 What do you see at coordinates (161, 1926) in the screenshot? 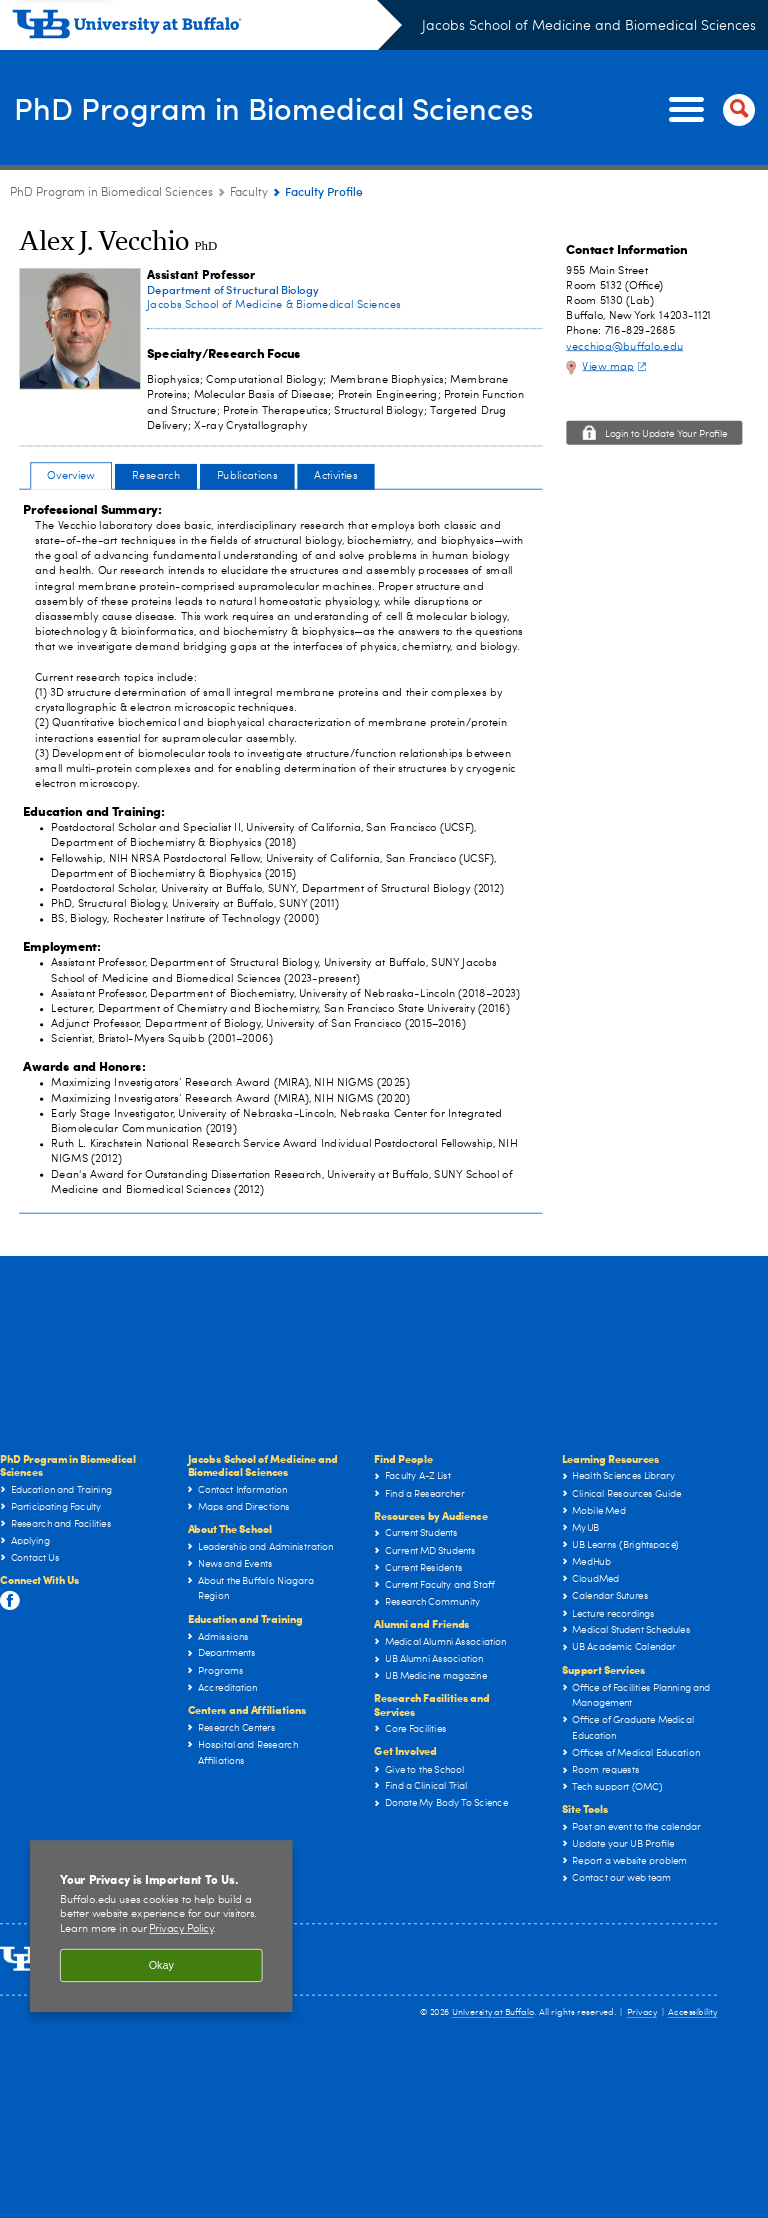
I see `[region]` at bounding box center [161, 1926].